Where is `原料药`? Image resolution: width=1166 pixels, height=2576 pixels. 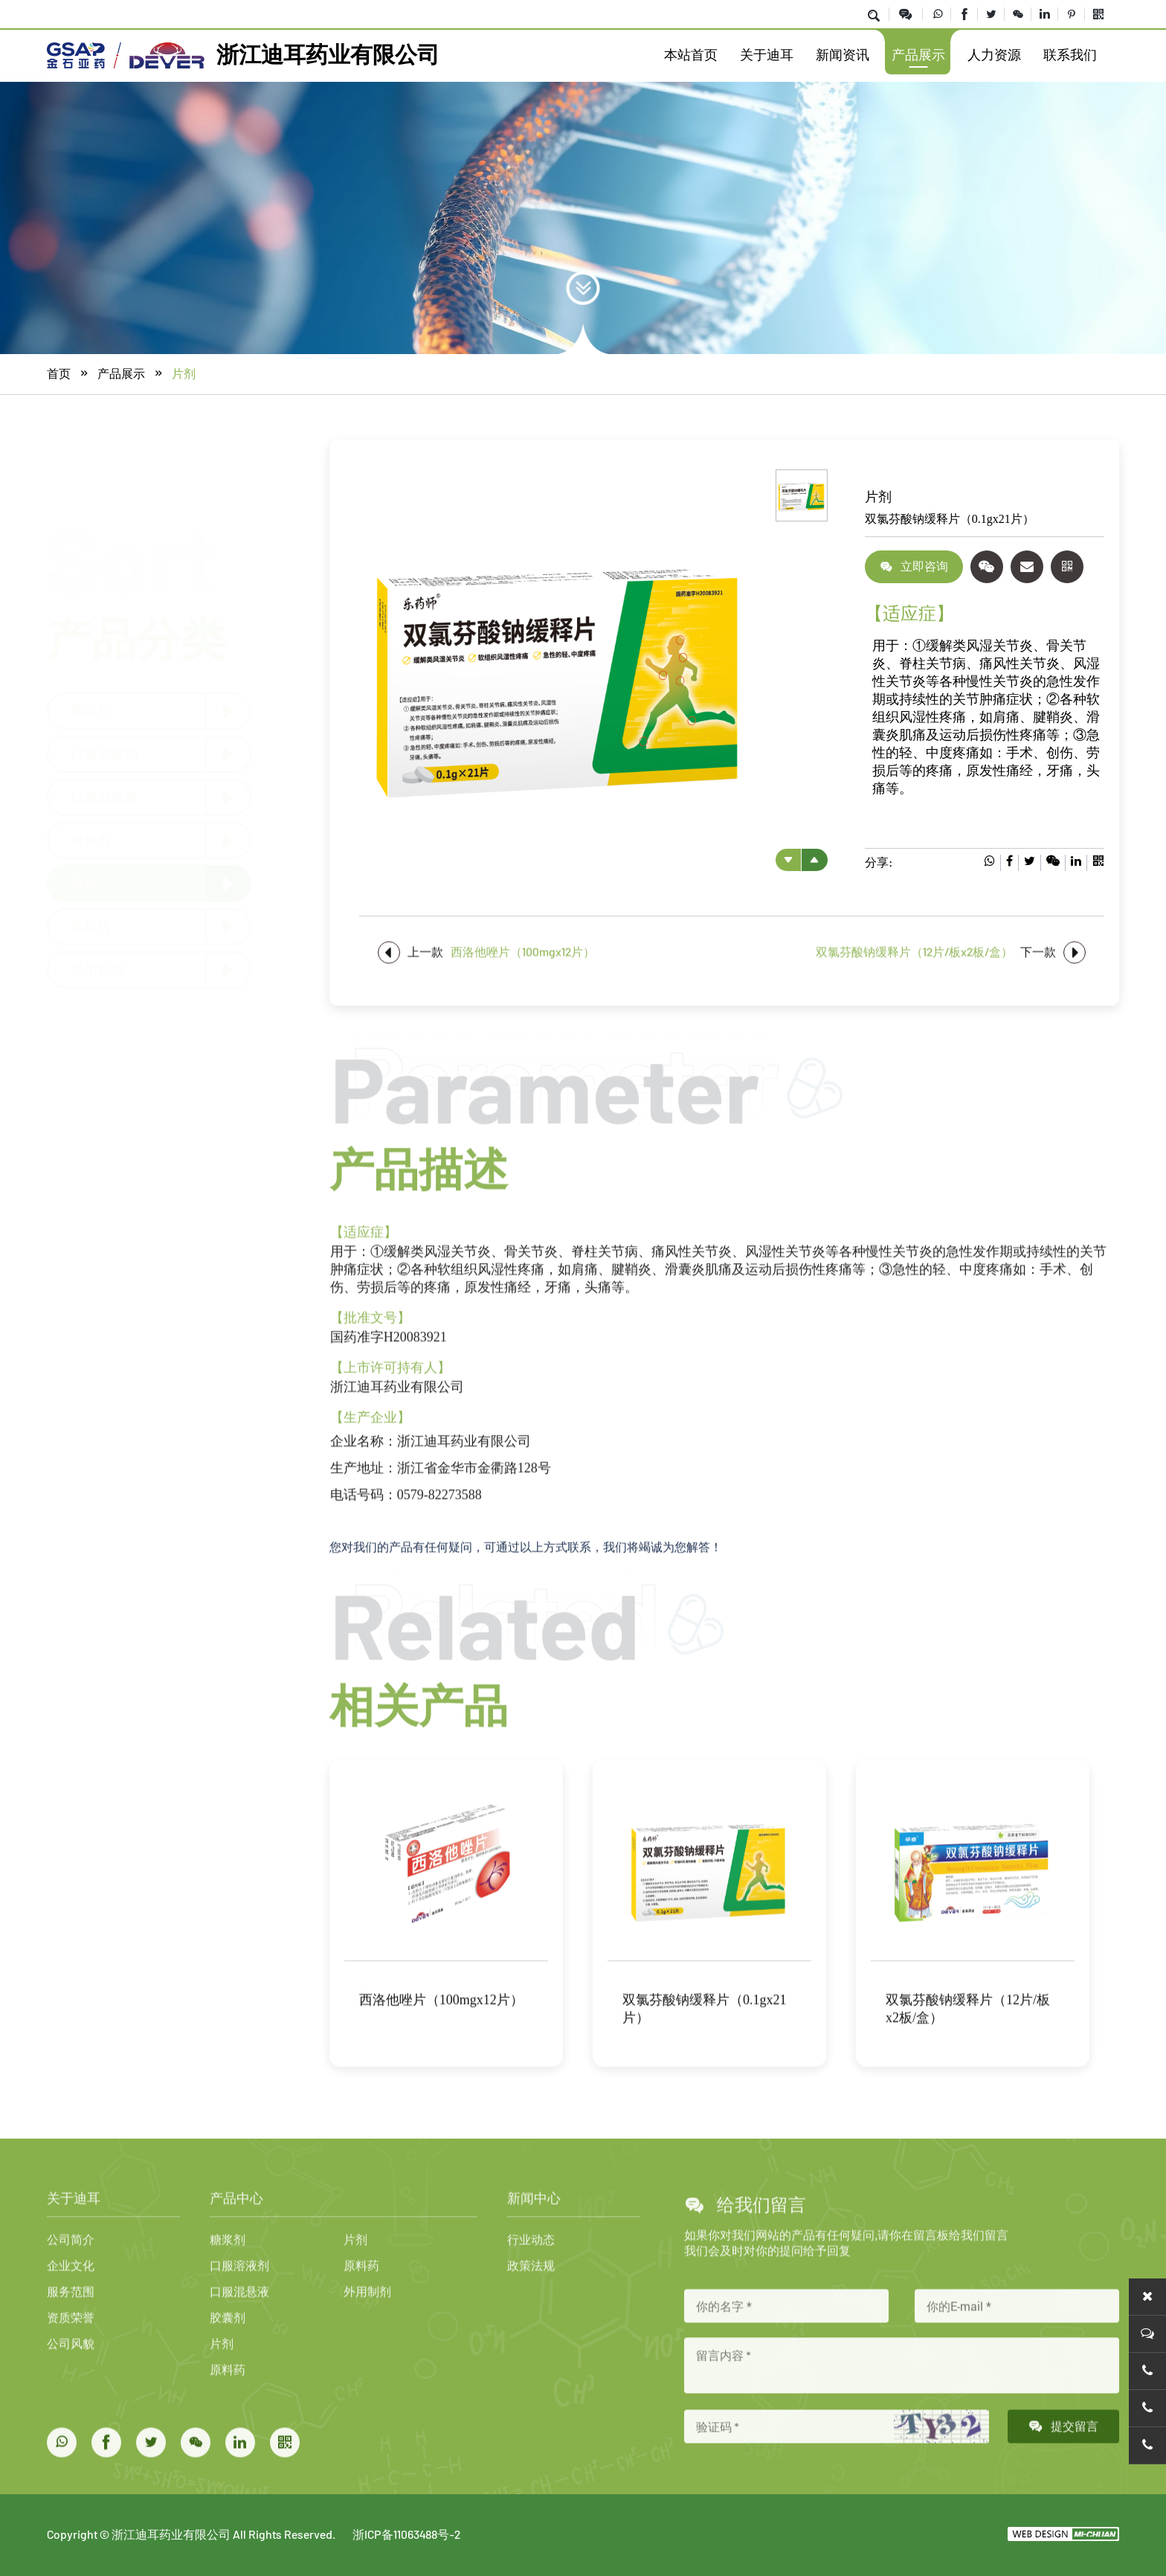 原料药 is located at coordinates (91, 925).